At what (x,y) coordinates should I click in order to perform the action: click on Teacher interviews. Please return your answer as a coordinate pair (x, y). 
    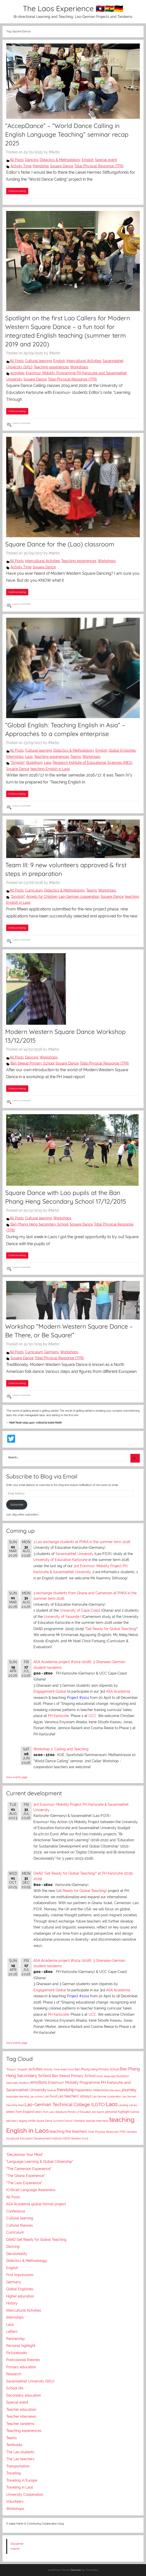
    Looking at the image, I should click on (21, 2416).